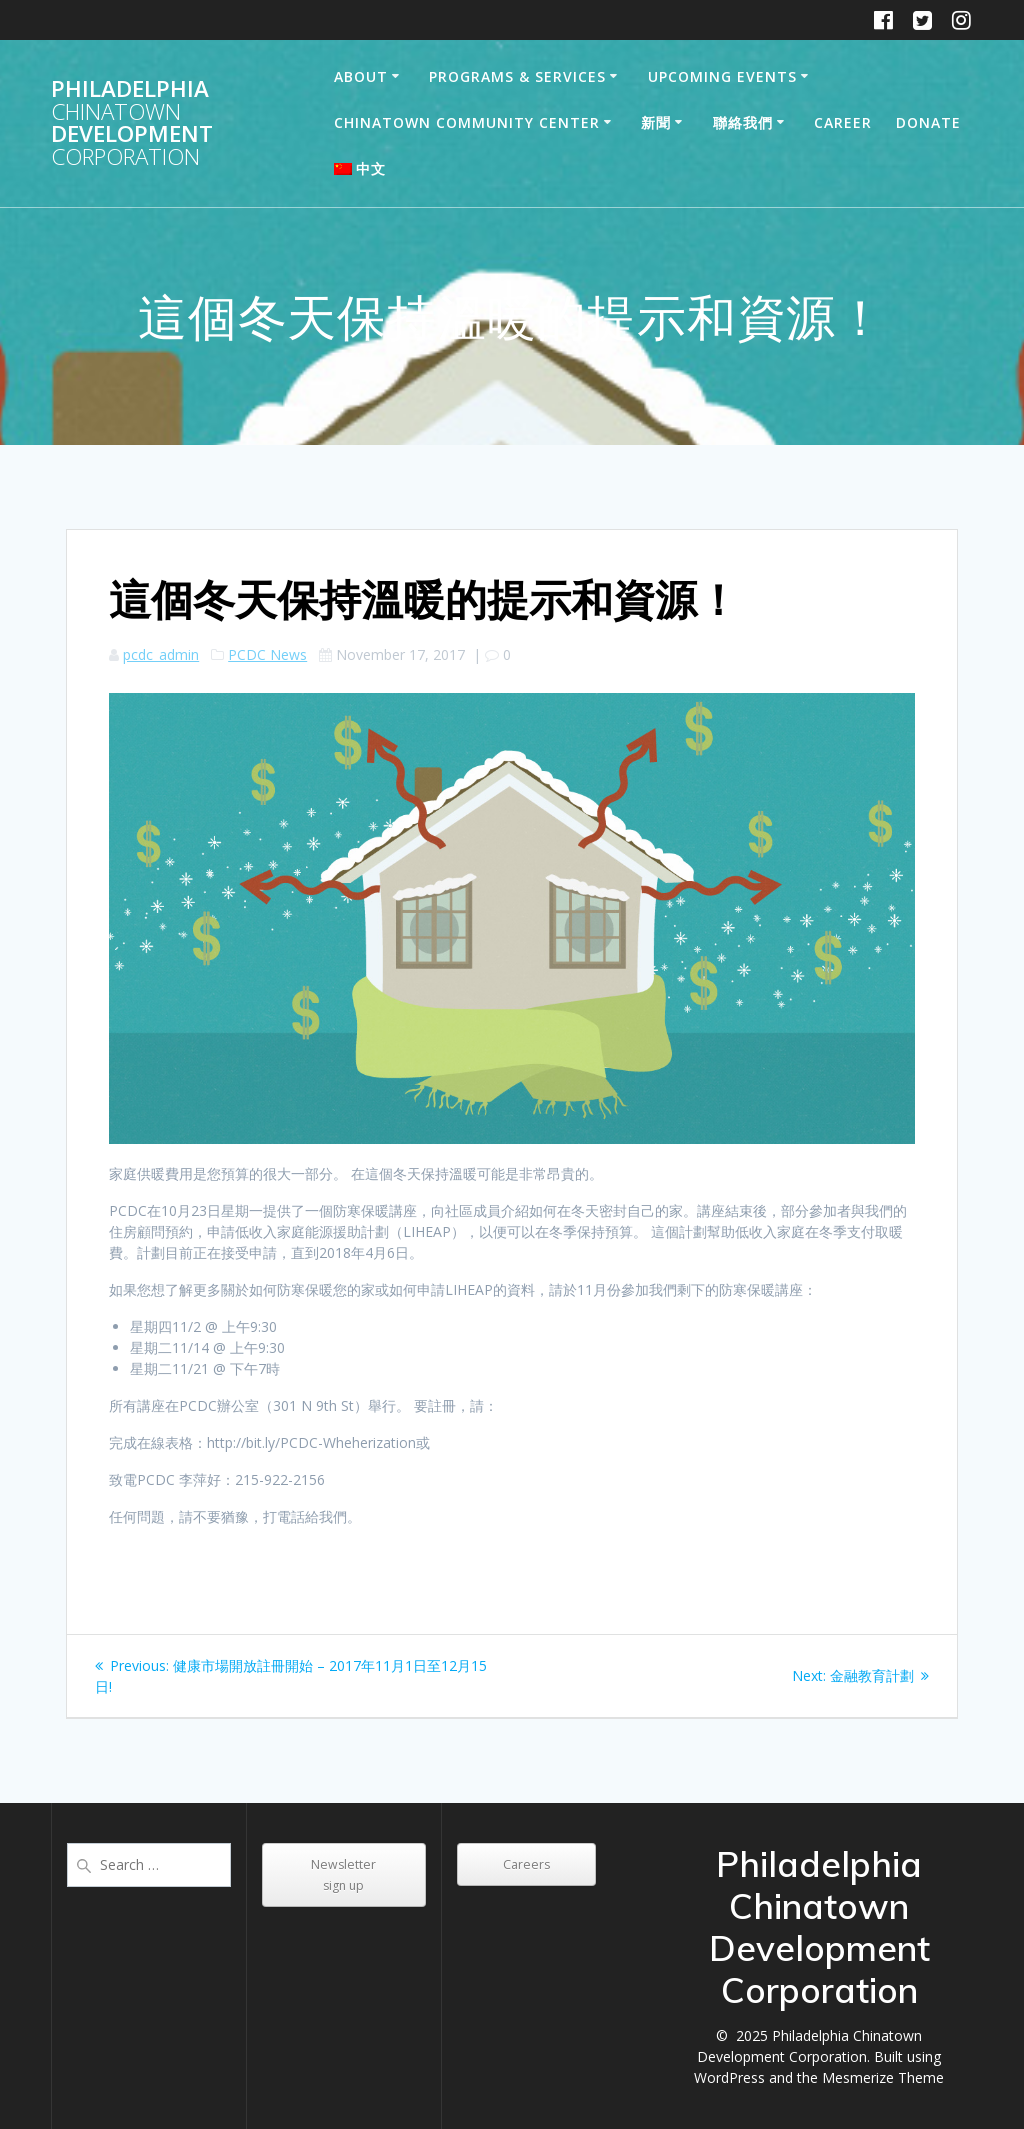 The image size is (1024, 2129). I want to click on Upcoming Events, so click(722, 76).